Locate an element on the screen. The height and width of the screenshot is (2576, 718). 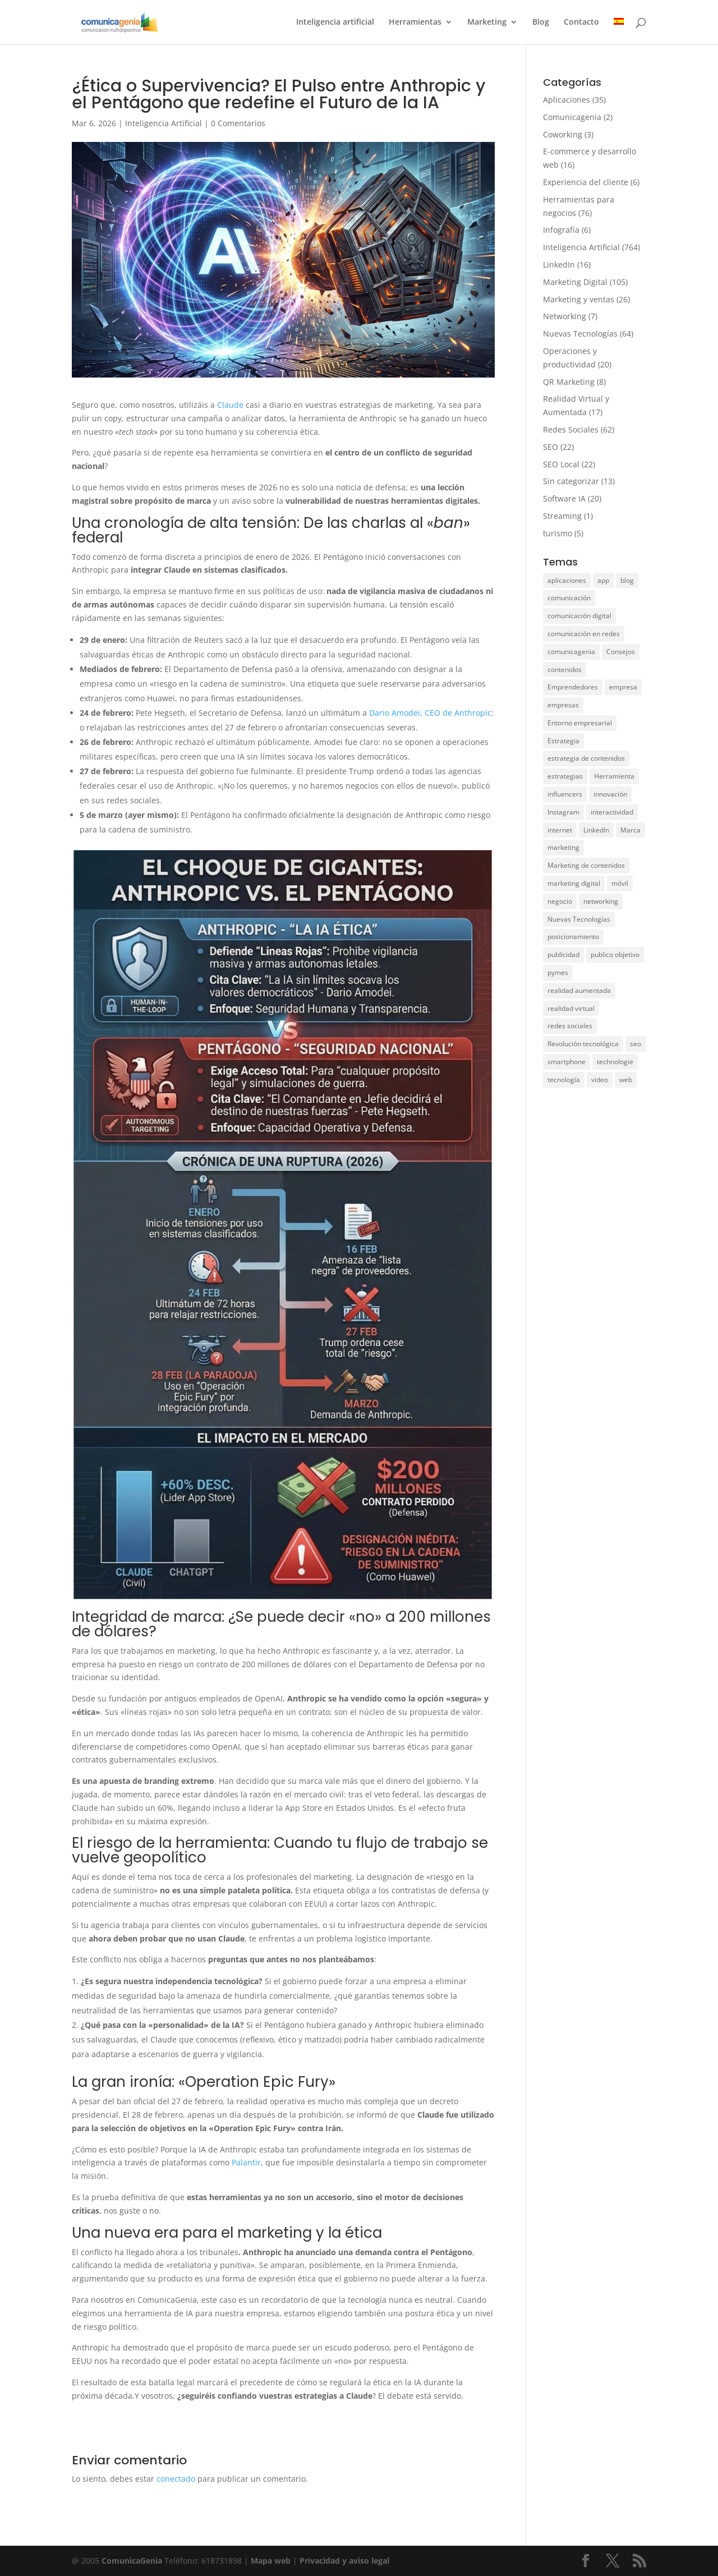
Marketing y ventas is located at coordinates (578, 299).